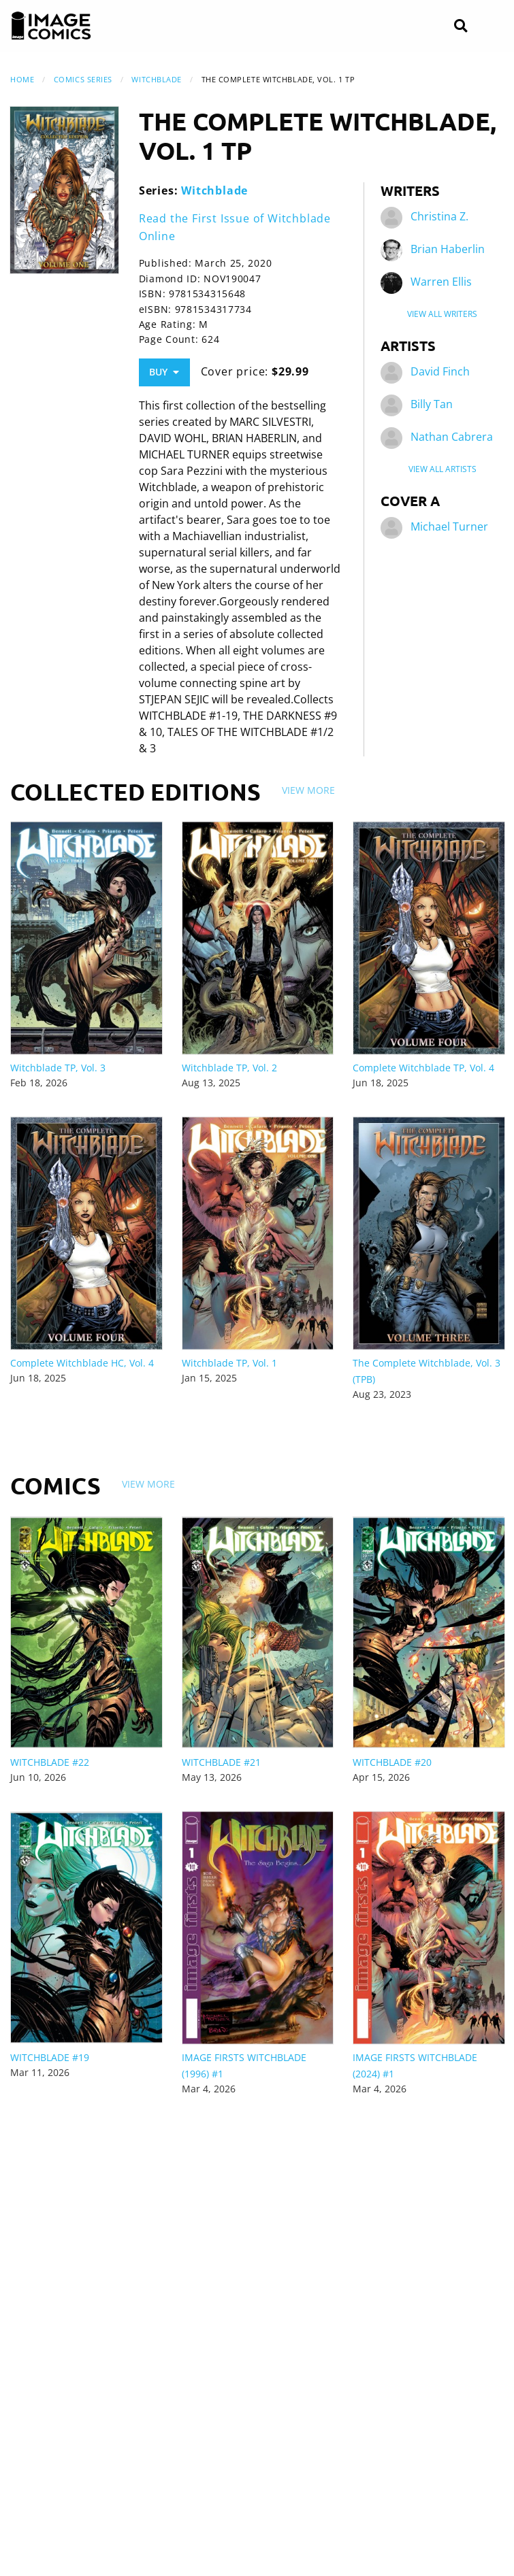 The width and height of the screenshot is (514, 2576). Describe the element at coordinates (440, 371) in the screenshot. I see `David Finch` at that location.